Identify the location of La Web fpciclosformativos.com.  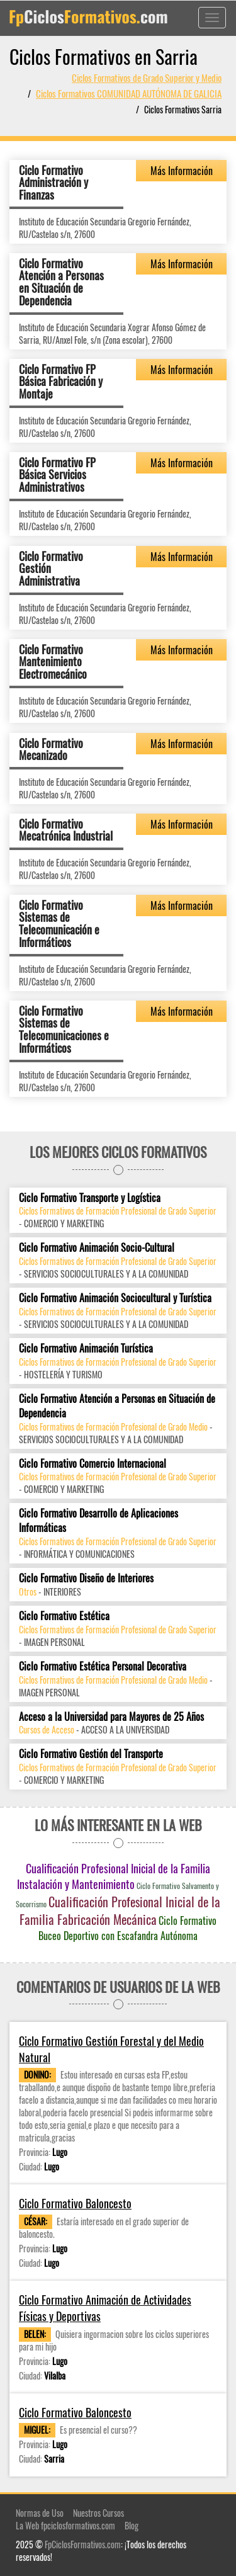
(65, 2525).